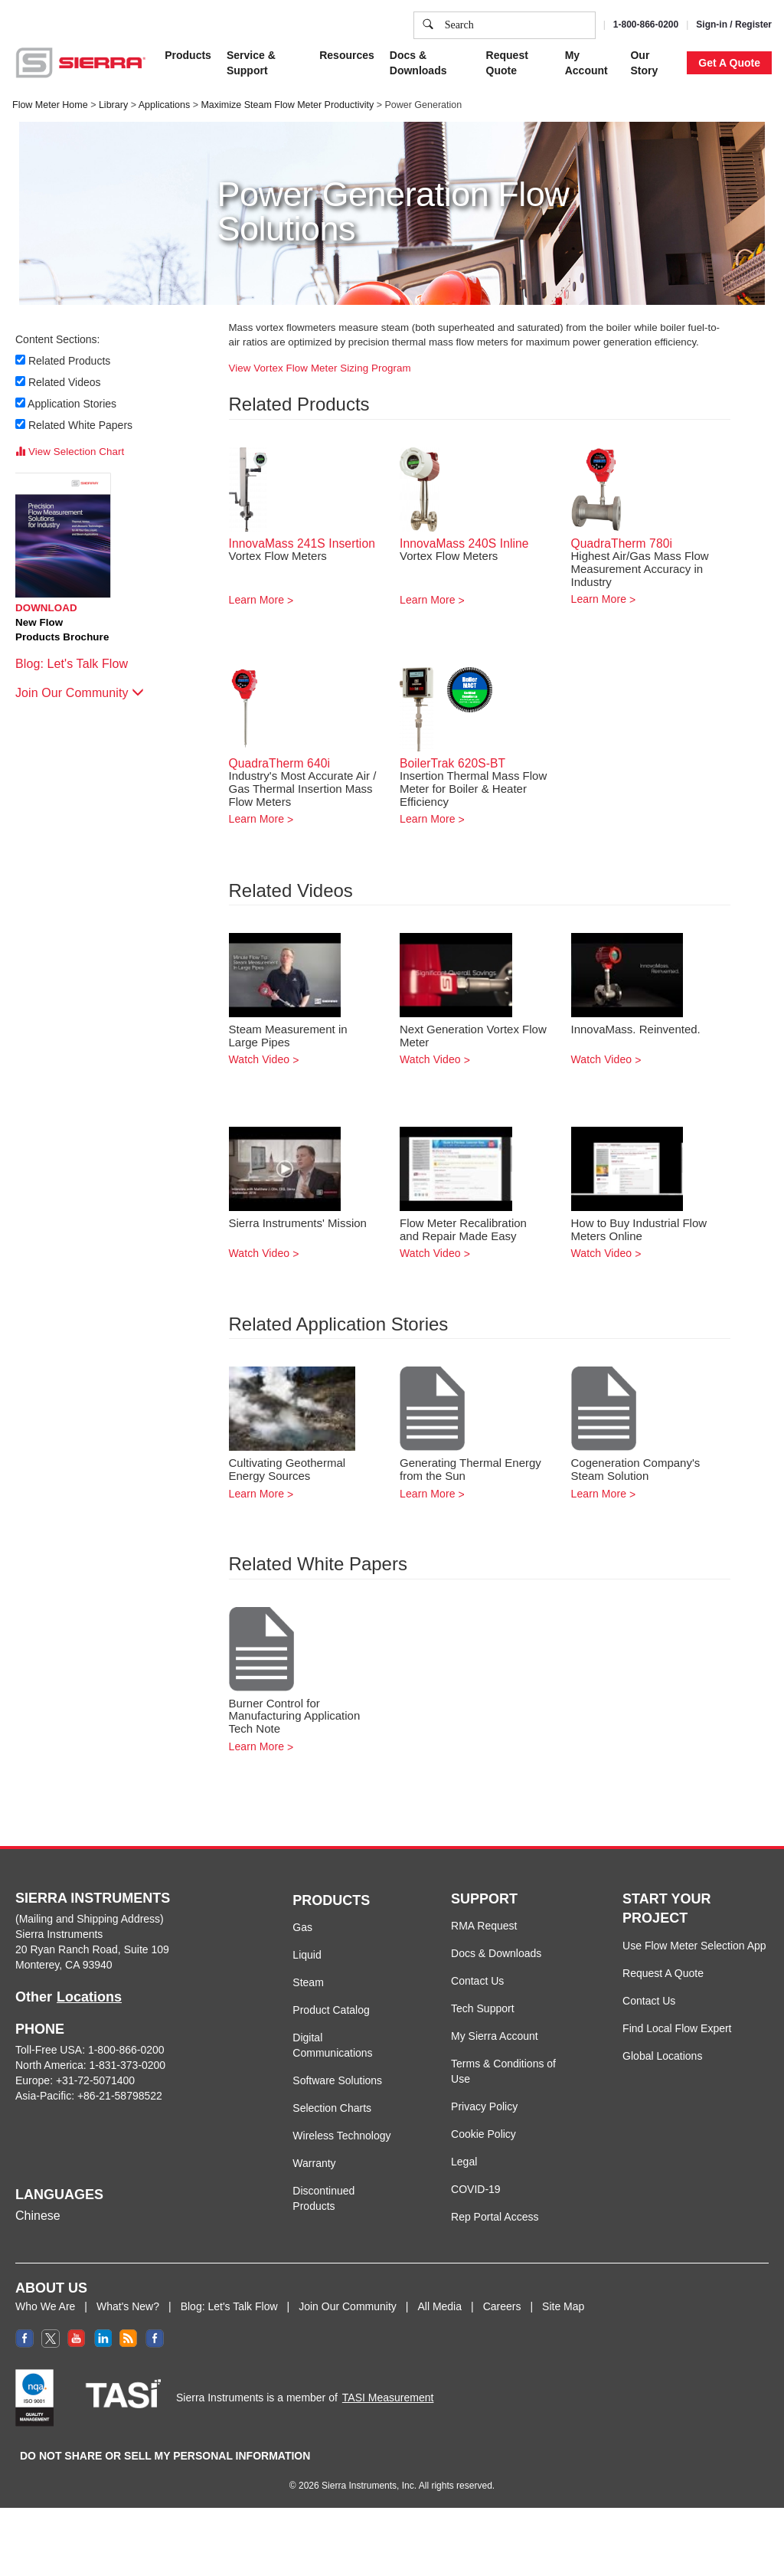 The width and height of the screenshot is (784, 2576). What do you see at coordinates (165, 2456) in the screenshot?
I see `DO NOT SHARE OR SELL MY PERSONAL INFORMATION` at bounding box center [165, 2456].